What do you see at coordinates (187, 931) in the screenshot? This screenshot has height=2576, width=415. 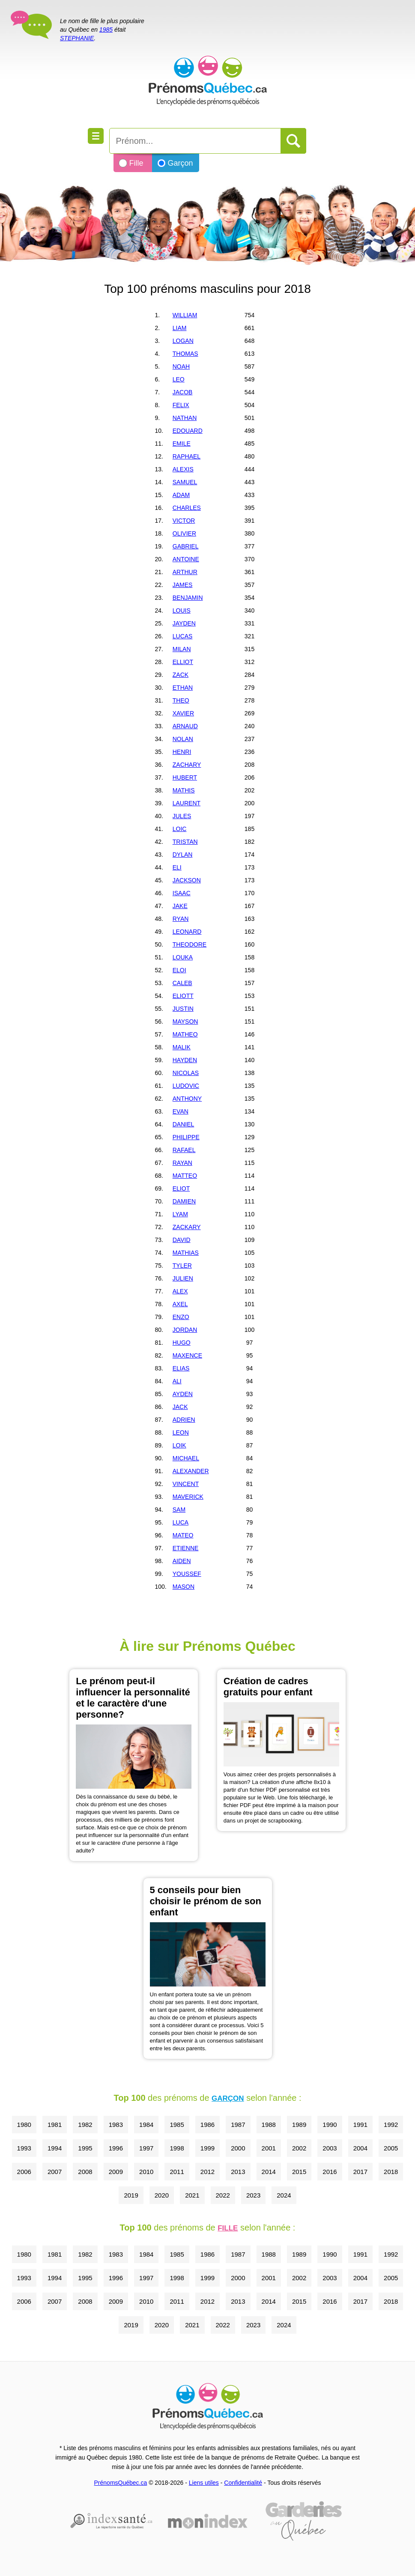 I see `LEONARD` at bounding box center [187, 931].